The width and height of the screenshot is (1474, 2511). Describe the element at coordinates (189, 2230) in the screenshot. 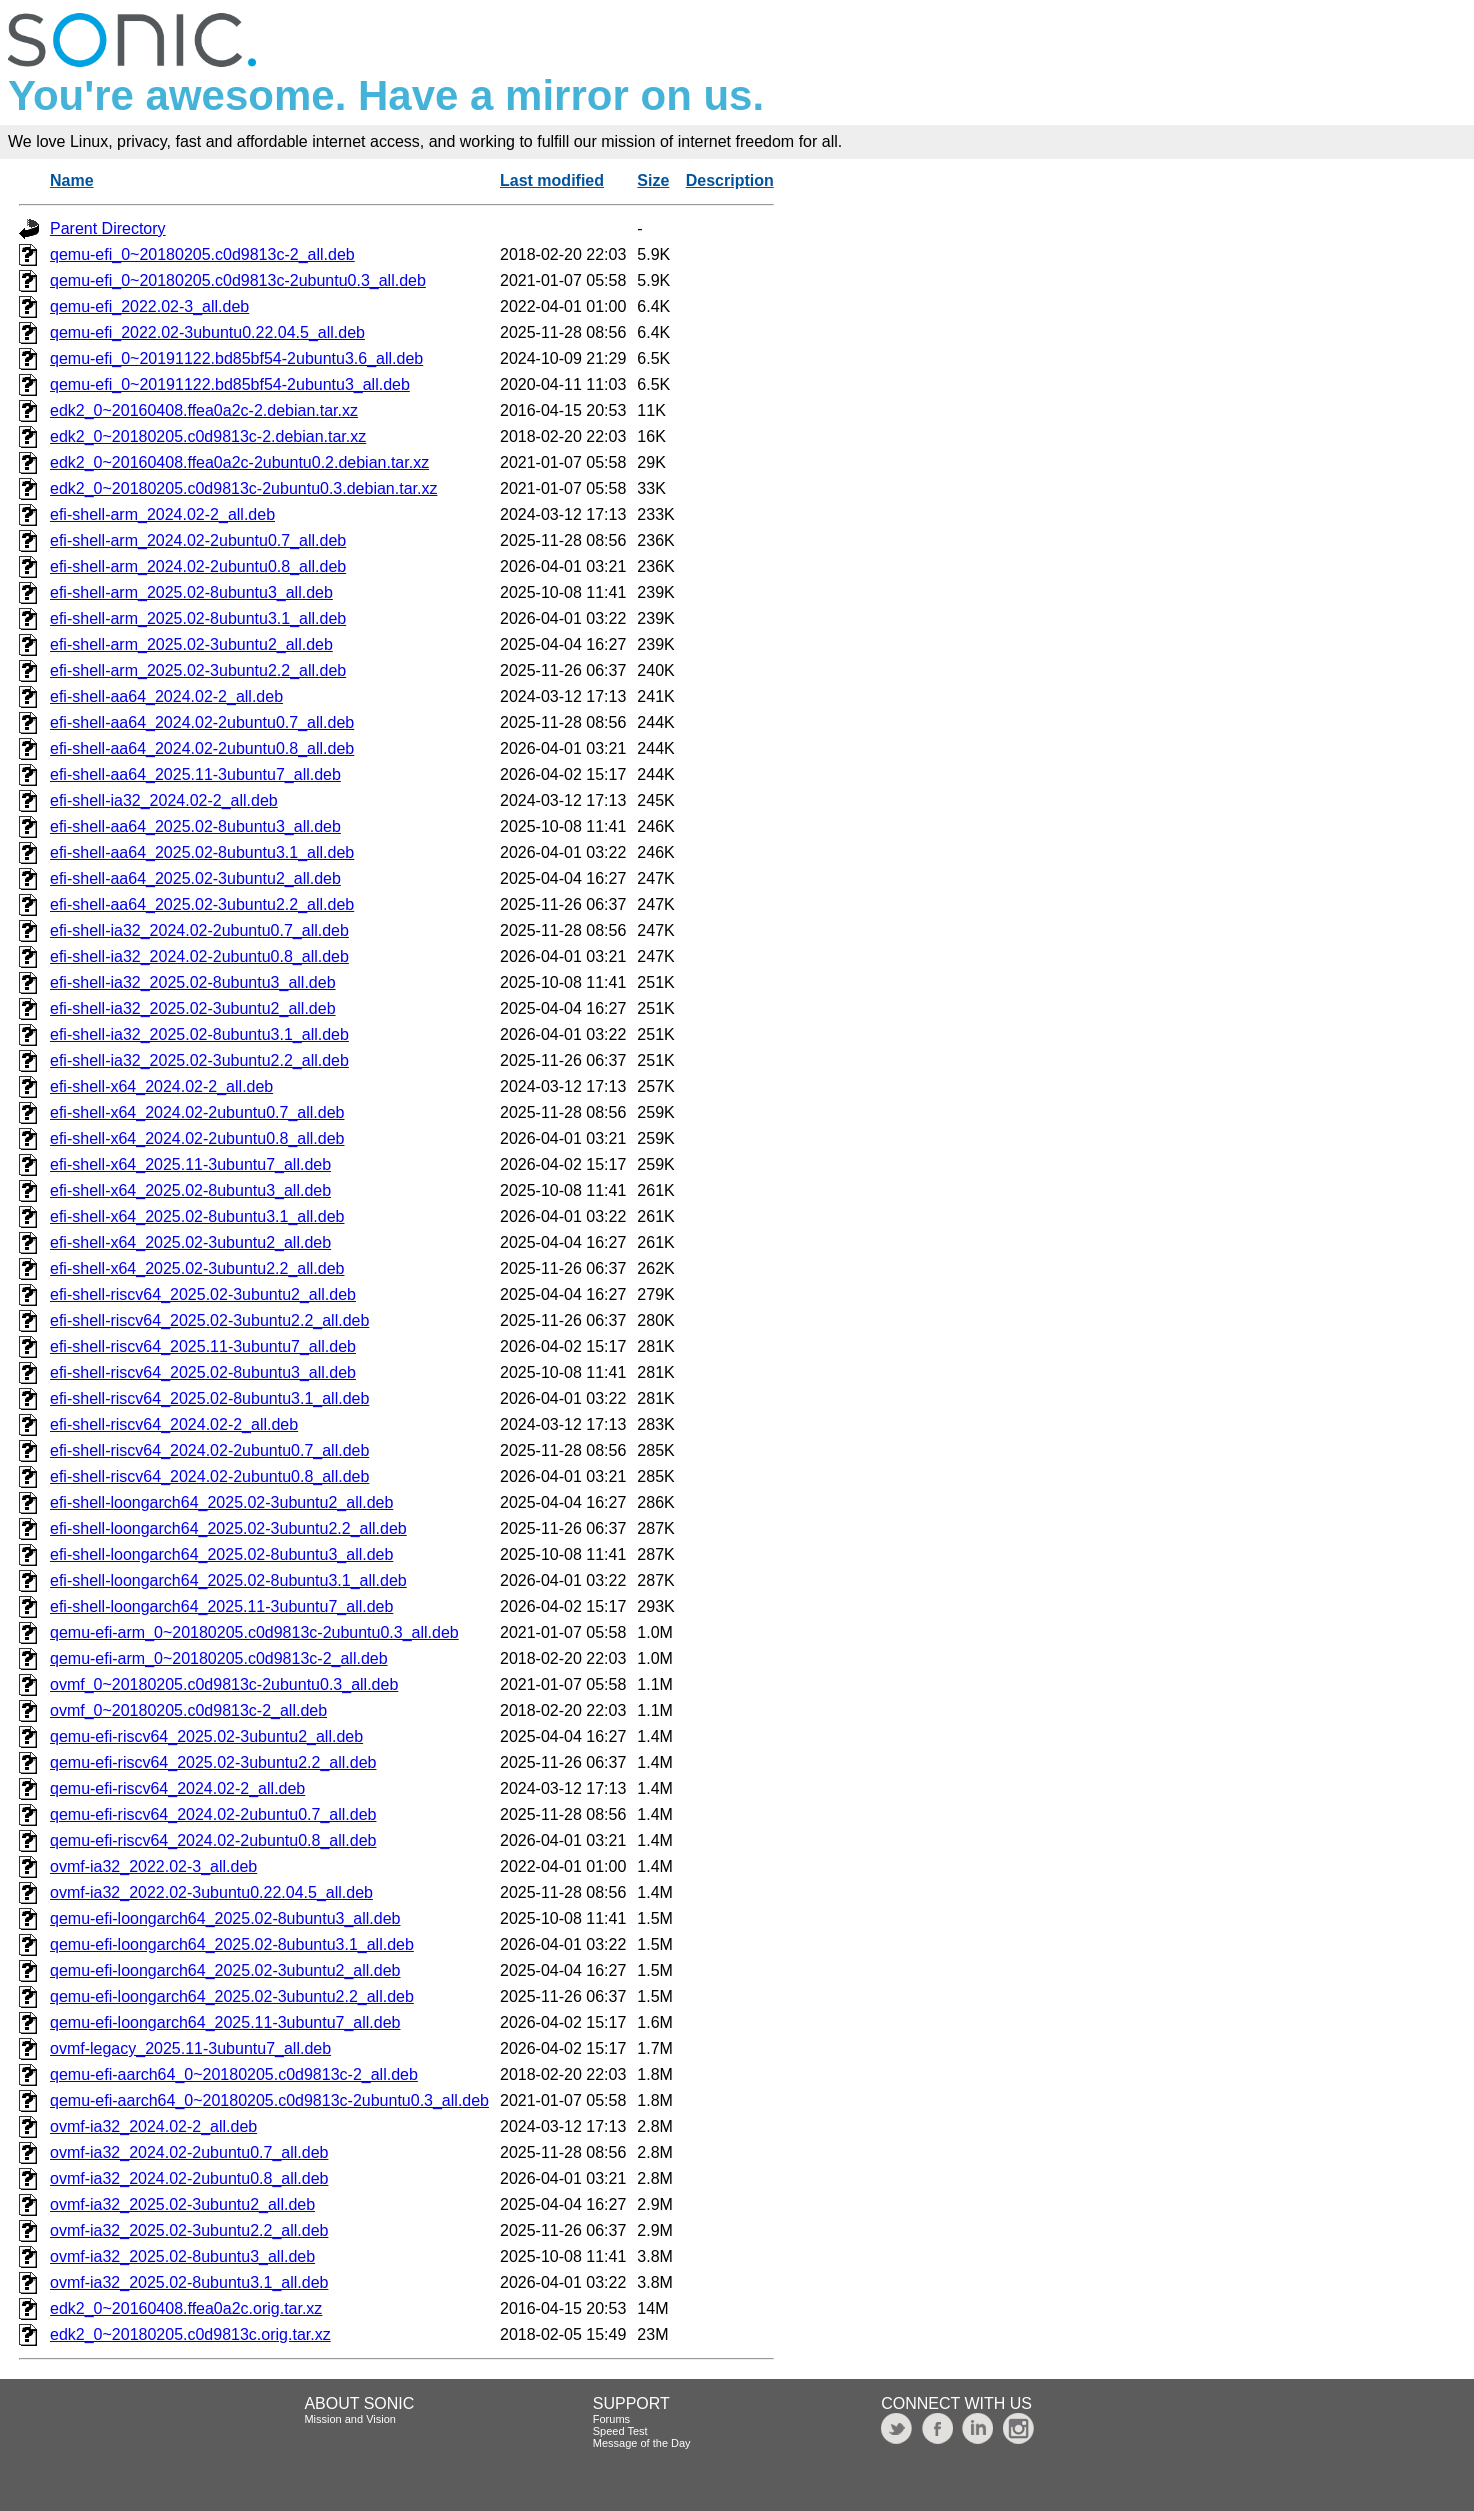

I see `ovmf-ia32_2025.02-3ubuntu2.2_all.deb` at that location.